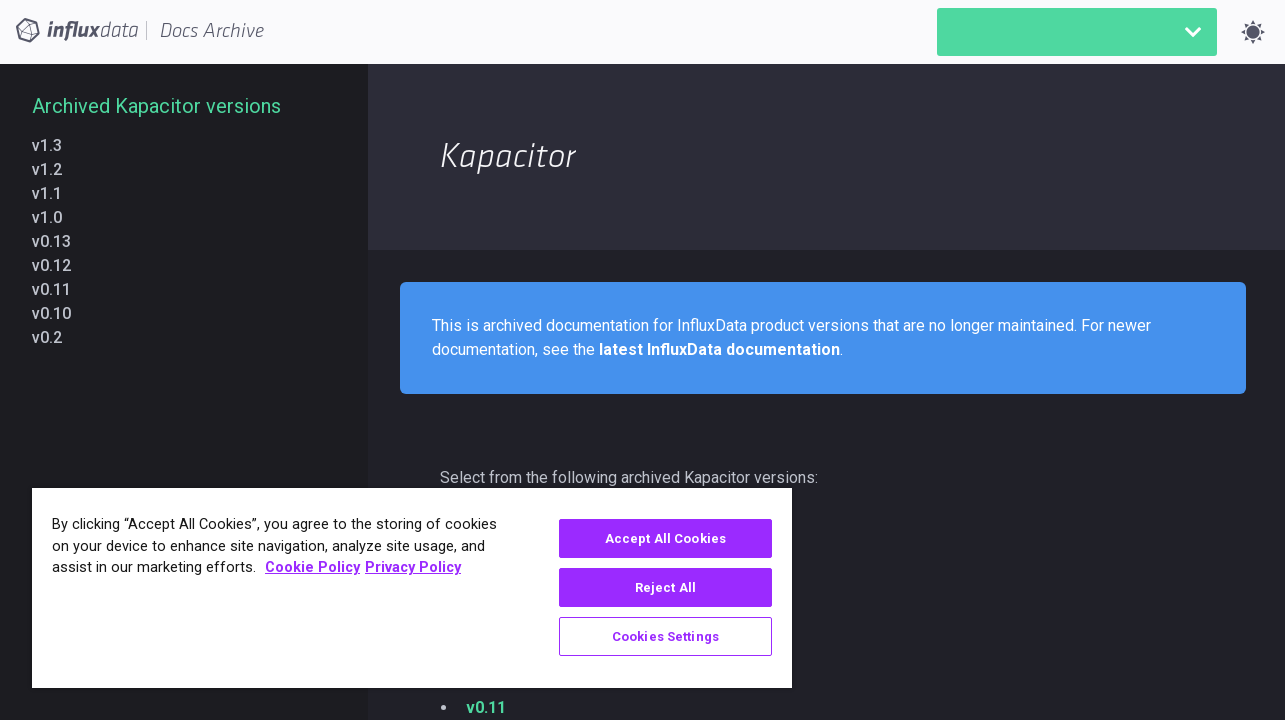 This screenshot has width=1285, height=720. What do you see at coordinates (413, 567) in the screenshot?
I see `Privacy Policy [Legal Information, opens in a new tab]` at bounding box center [413, 567].